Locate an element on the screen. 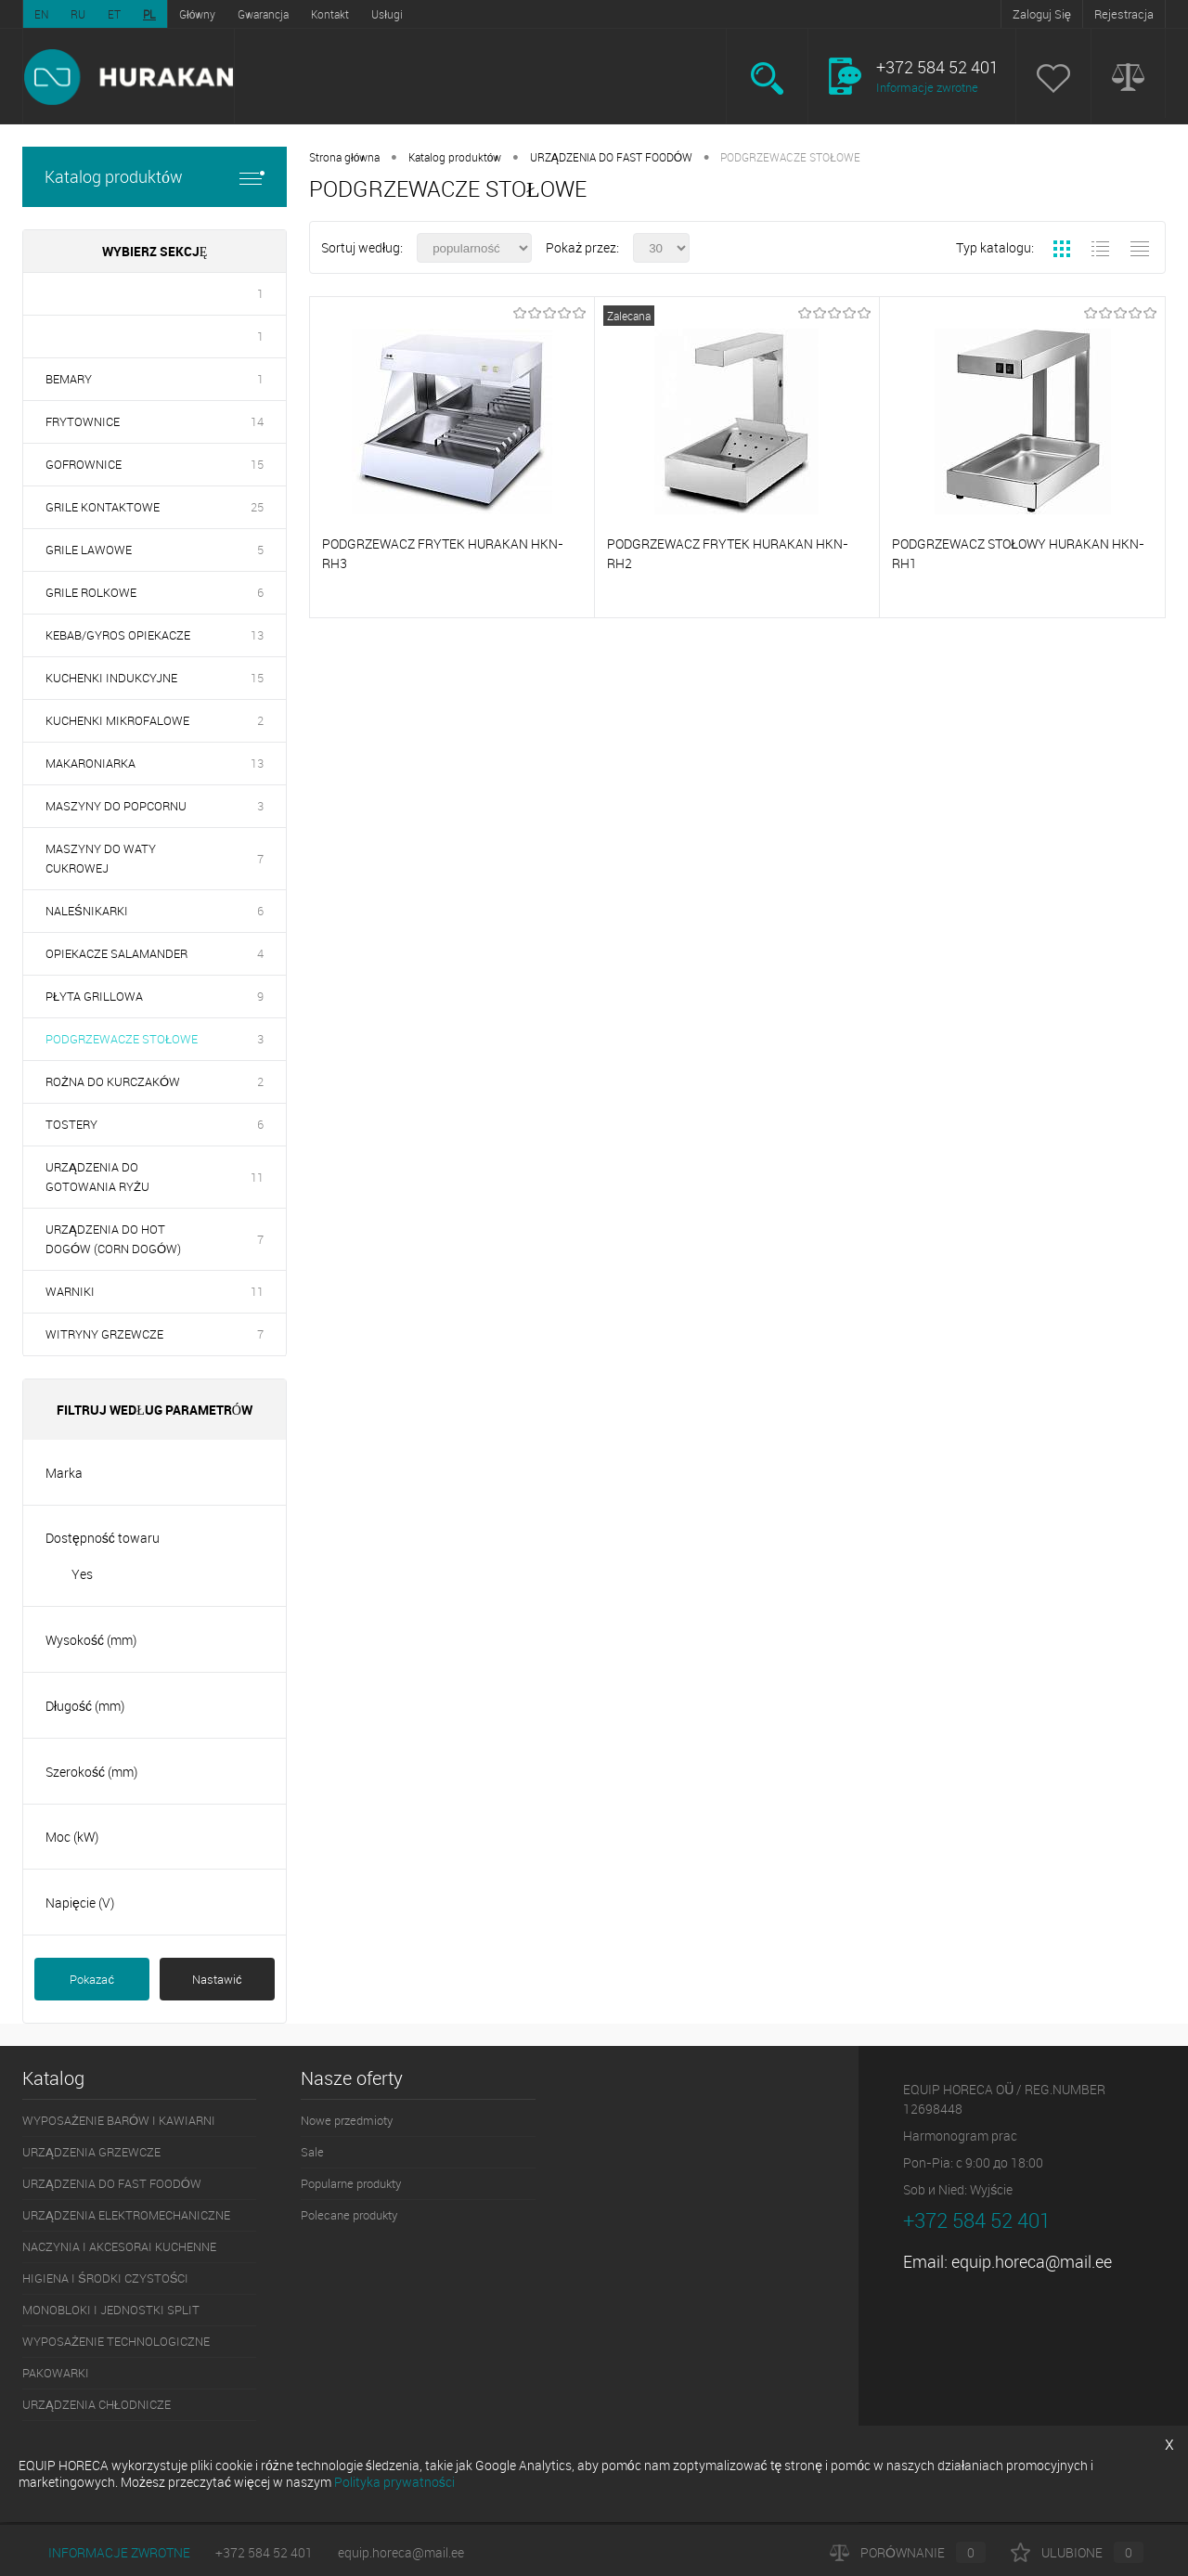 The height and width of the screenshot is (2576, 1188). URZĄDZENIA GRZEWCZE is located at coordinates (91, 2151).